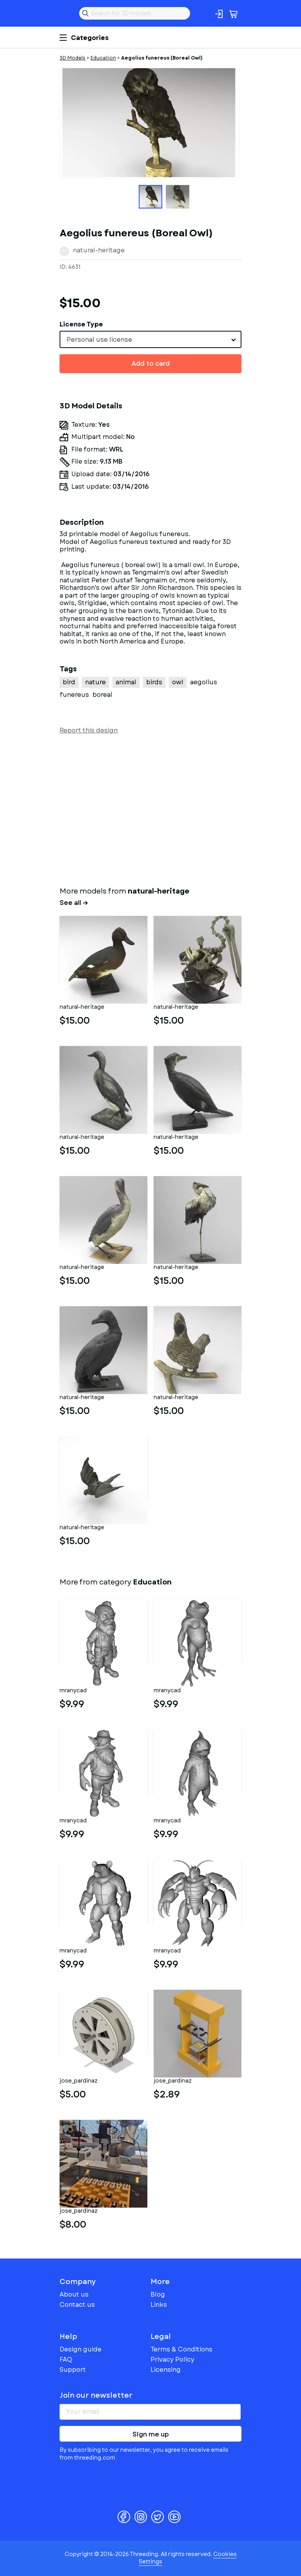 Image resolution: width=301 pixels, height=2576 pixels. Describe the element at coordinates (151, 363) in the screenshot. I see `Add to card` at that location.